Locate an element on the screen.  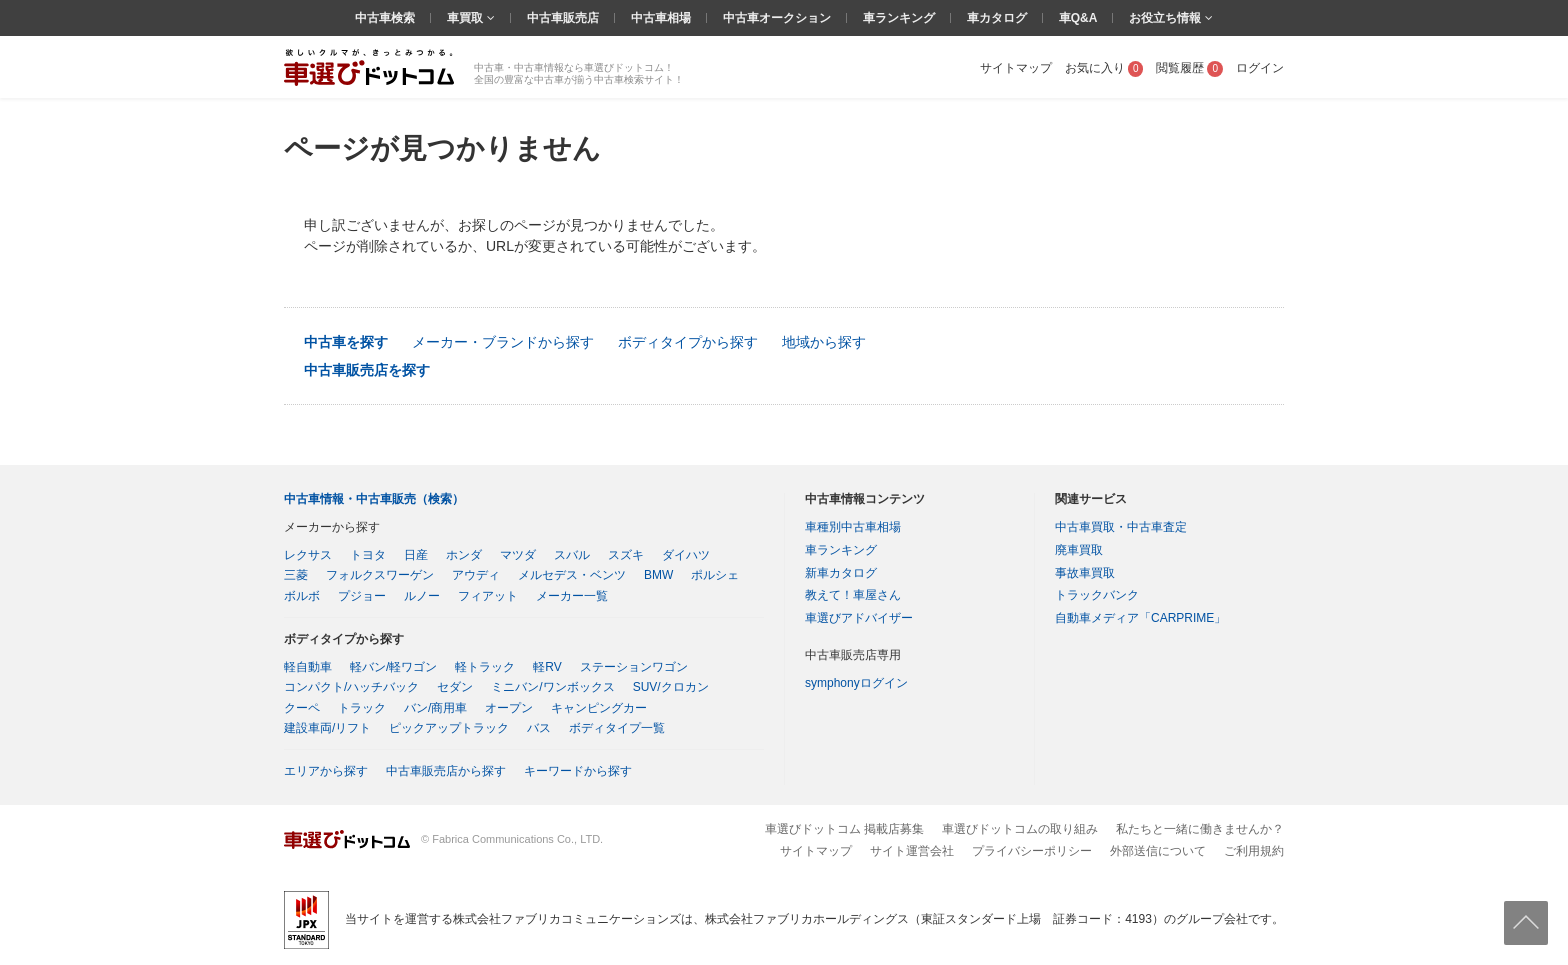
ホンダ is located at coordinates (464, 555).